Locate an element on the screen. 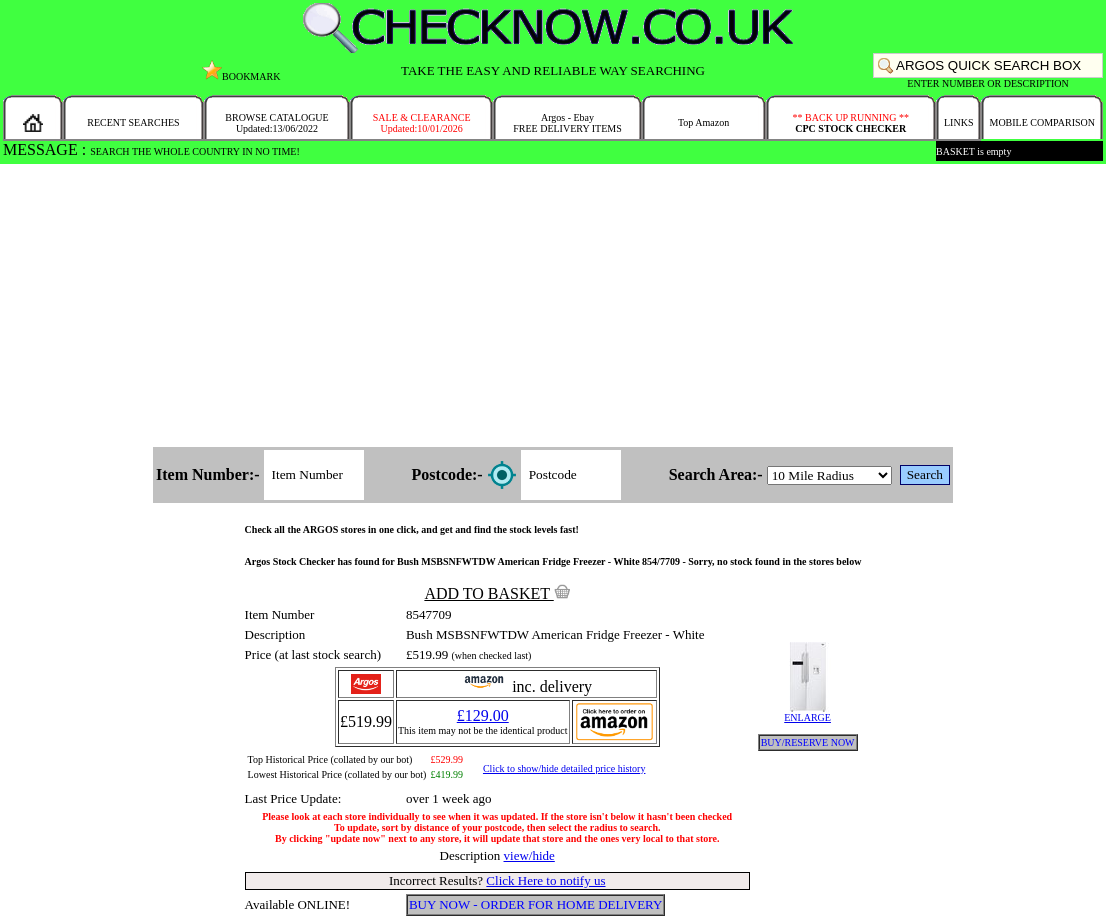  SALE & CLEARANCEUpdated:10/01/2026 is located at coordinates (422, 123).